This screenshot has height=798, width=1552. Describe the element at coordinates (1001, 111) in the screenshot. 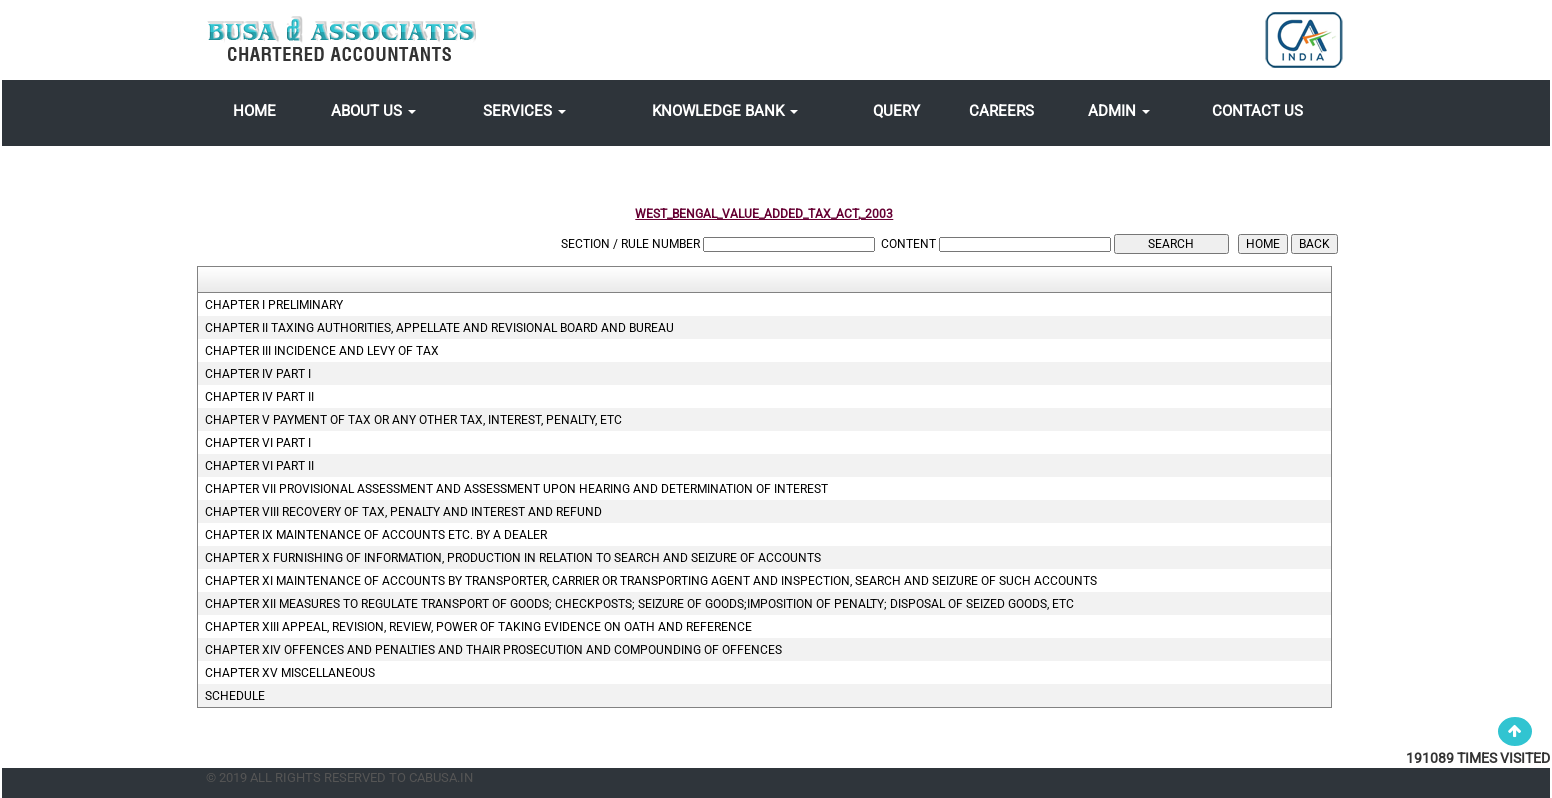

I see `Careers` at that location.